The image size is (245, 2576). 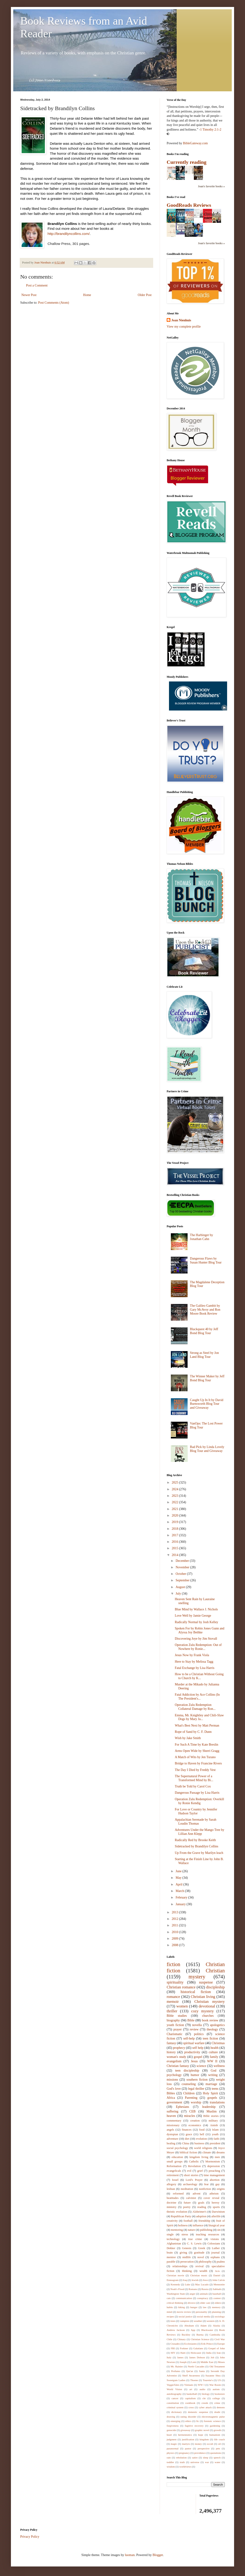 I want to click on nature, so click(x=191, y=2229).